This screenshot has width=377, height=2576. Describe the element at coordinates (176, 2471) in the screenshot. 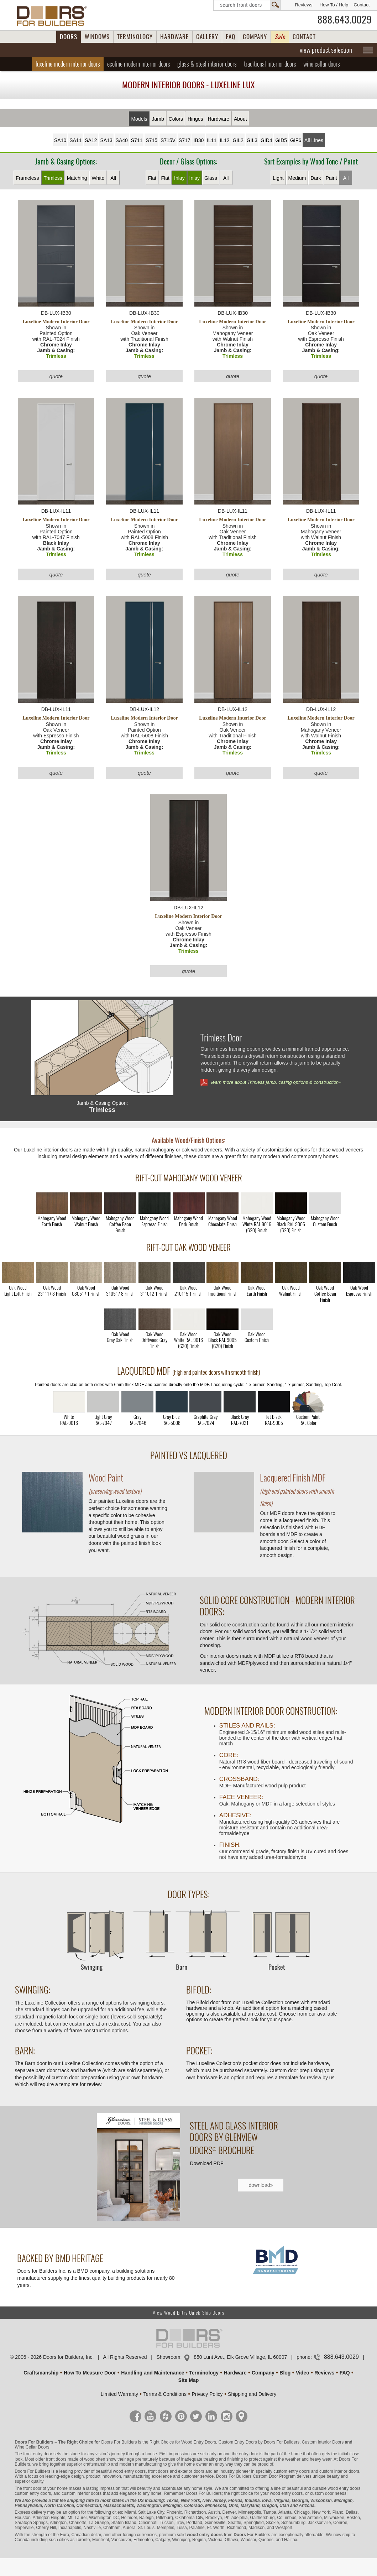

I see `front doors and exterior doors` at that location.